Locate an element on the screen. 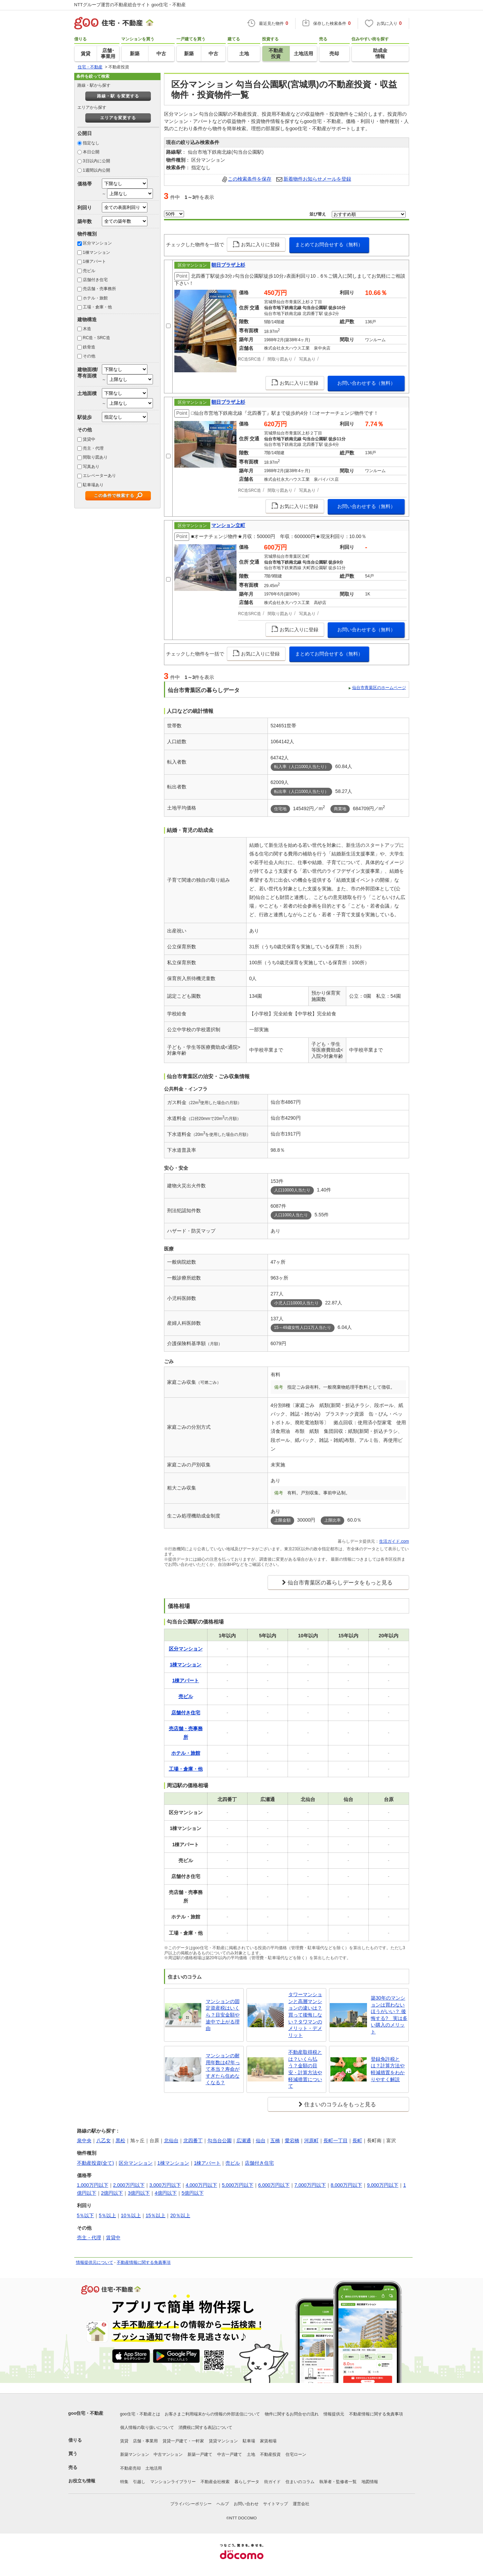 The height and width of the screenshot is (2576, 483). 勾当台公園 is located at coordinates (219, 2140).